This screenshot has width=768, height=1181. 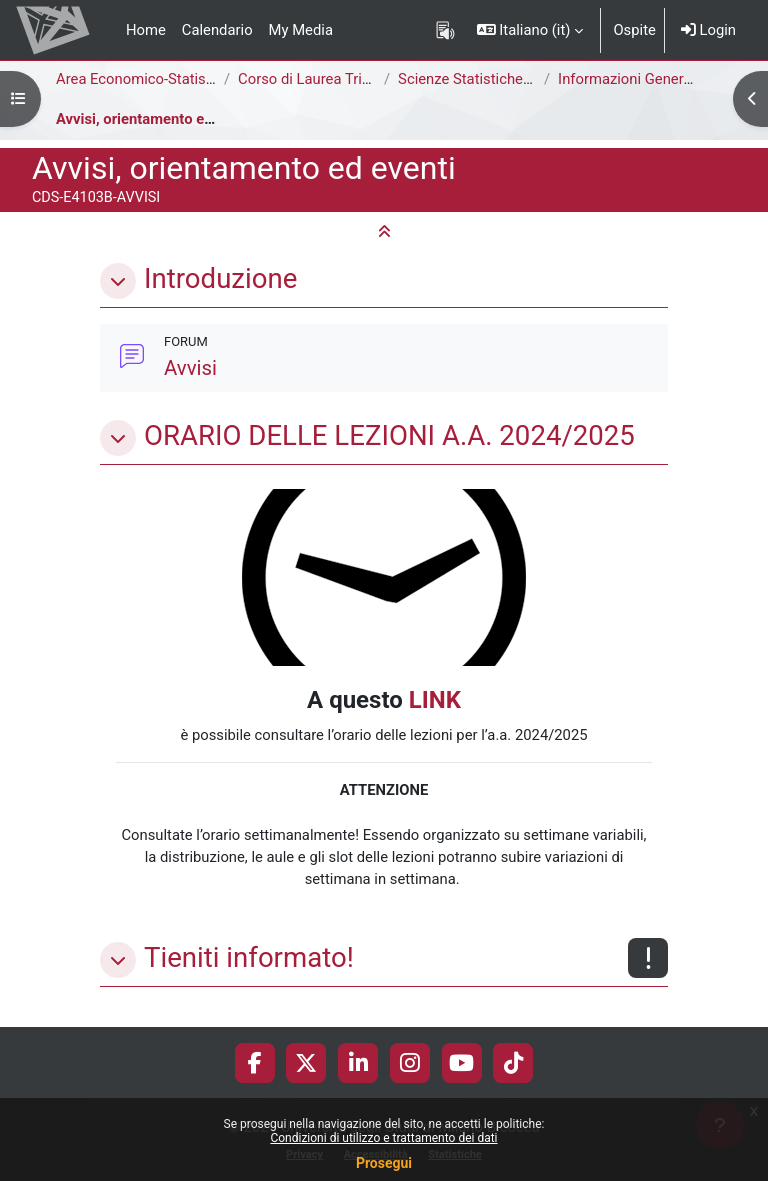 What do you see at coordinates (384, 1163) in the screenshot?
I see `Prosegui` at bounding box center [384, 1163].